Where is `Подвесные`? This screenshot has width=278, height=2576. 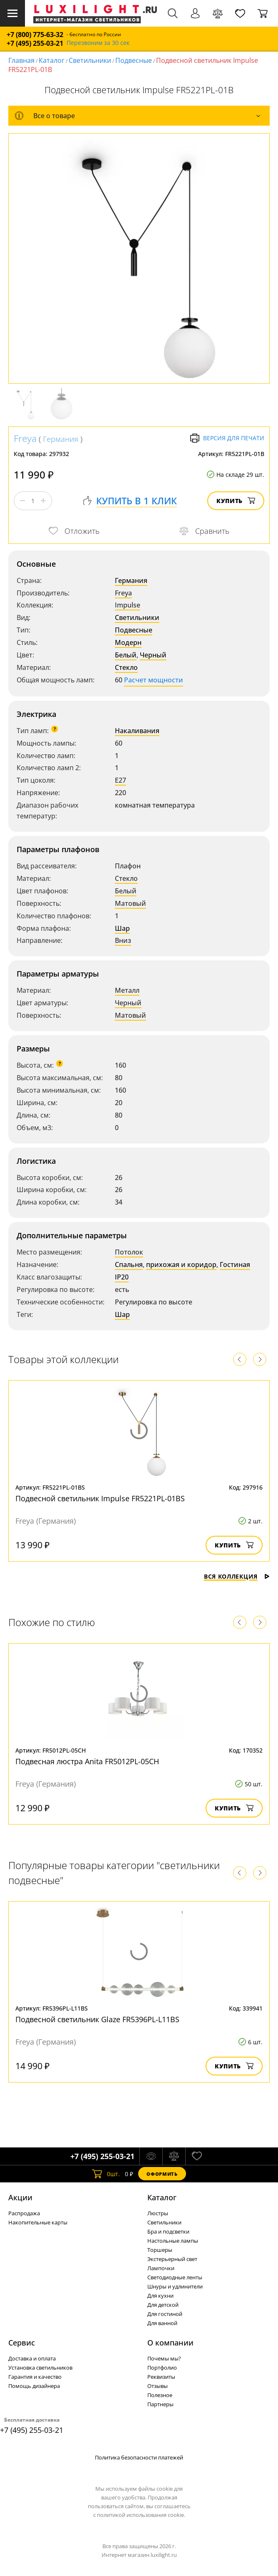
Подвесные is located at coordinates (133, 60).